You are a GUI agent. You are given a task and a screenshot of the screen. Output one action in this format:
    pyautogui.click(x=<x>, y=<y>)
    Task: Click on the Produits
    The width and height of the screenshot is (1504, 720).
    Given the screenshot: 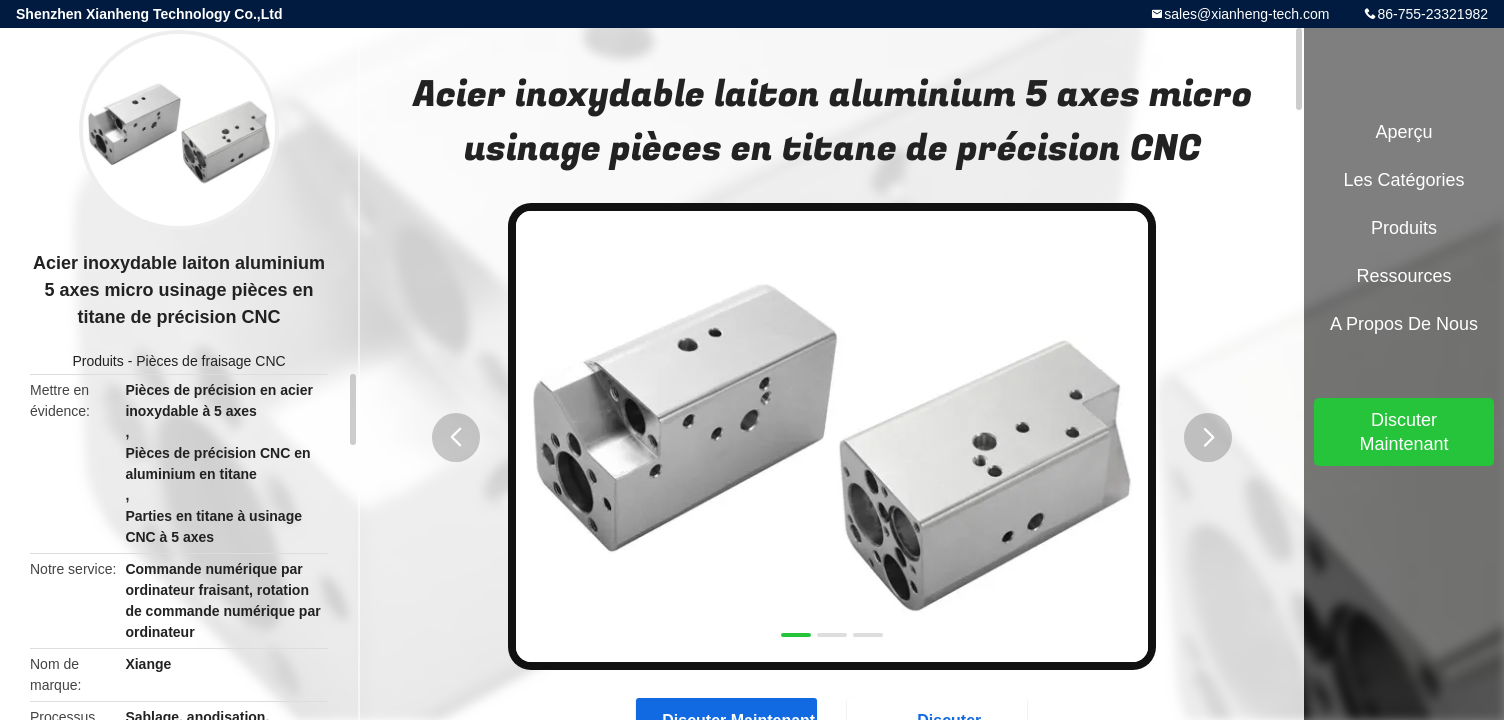 What is the action you would take?
    pyautogui.click(x=97, y=361)
    